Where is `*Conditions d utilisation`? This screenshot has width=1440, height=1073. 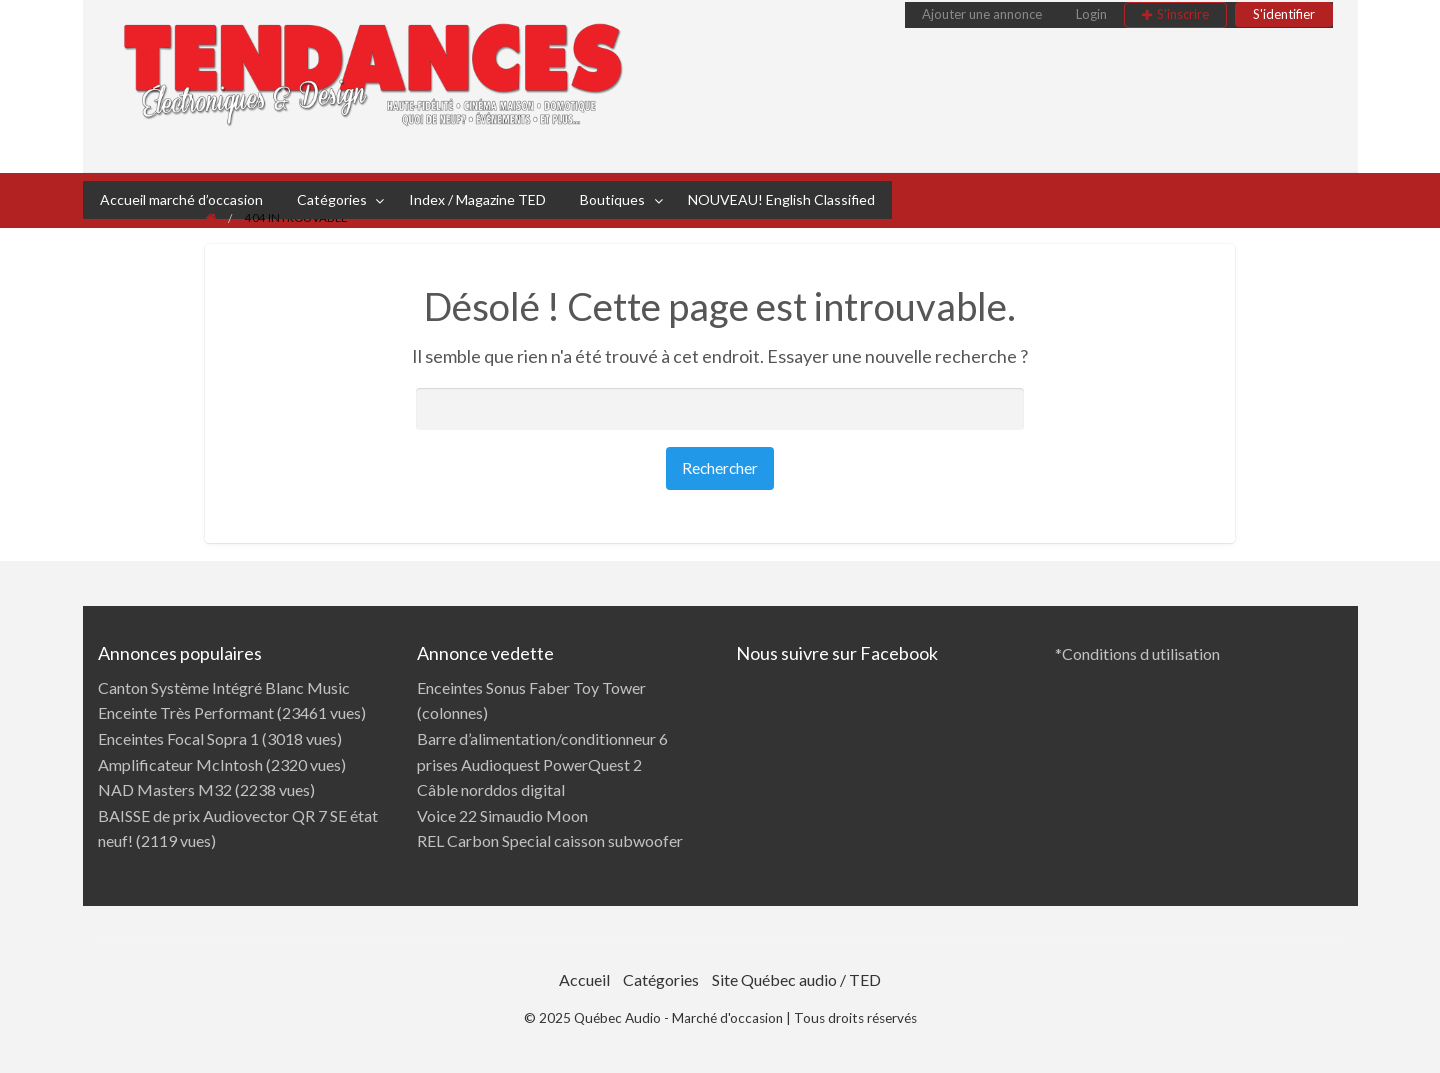 *Conditions d utilisation is located at coordinates (1137, 653).